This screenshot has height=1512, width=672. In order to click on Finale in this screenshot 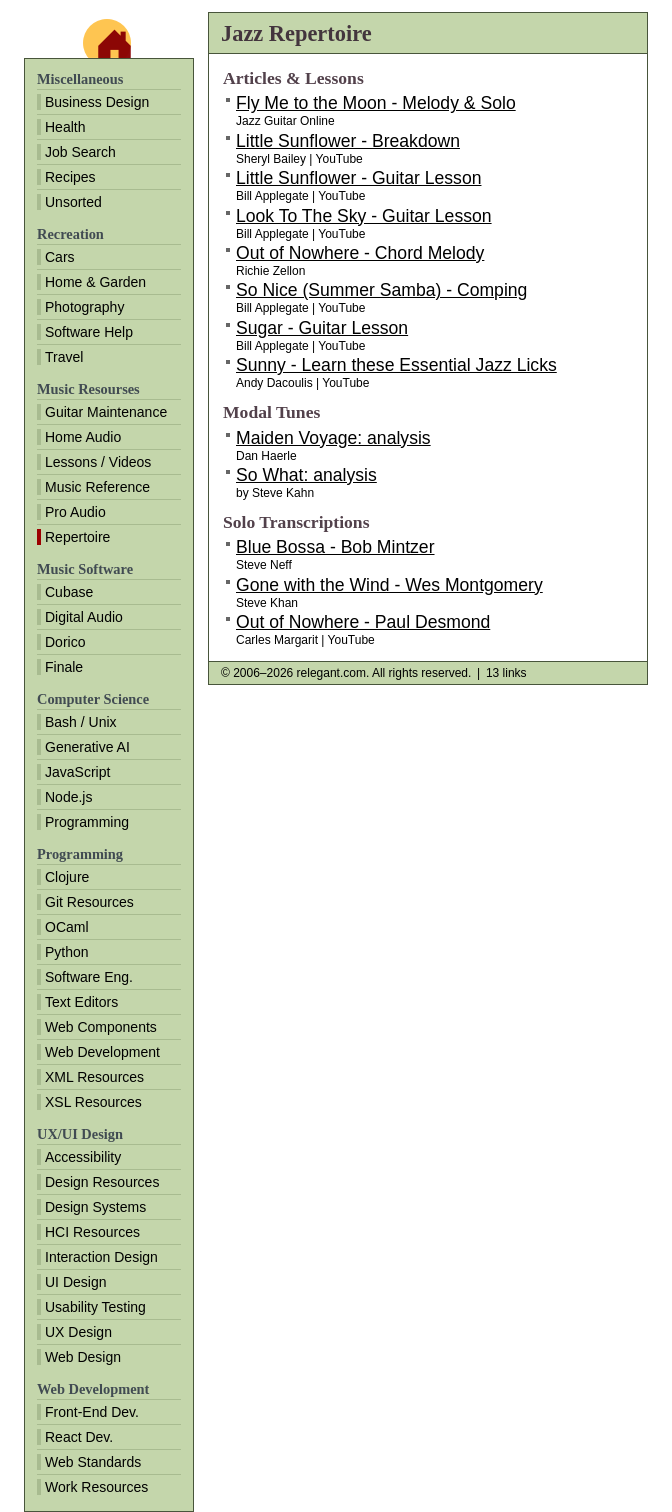, I will do `click(64, 667)`.